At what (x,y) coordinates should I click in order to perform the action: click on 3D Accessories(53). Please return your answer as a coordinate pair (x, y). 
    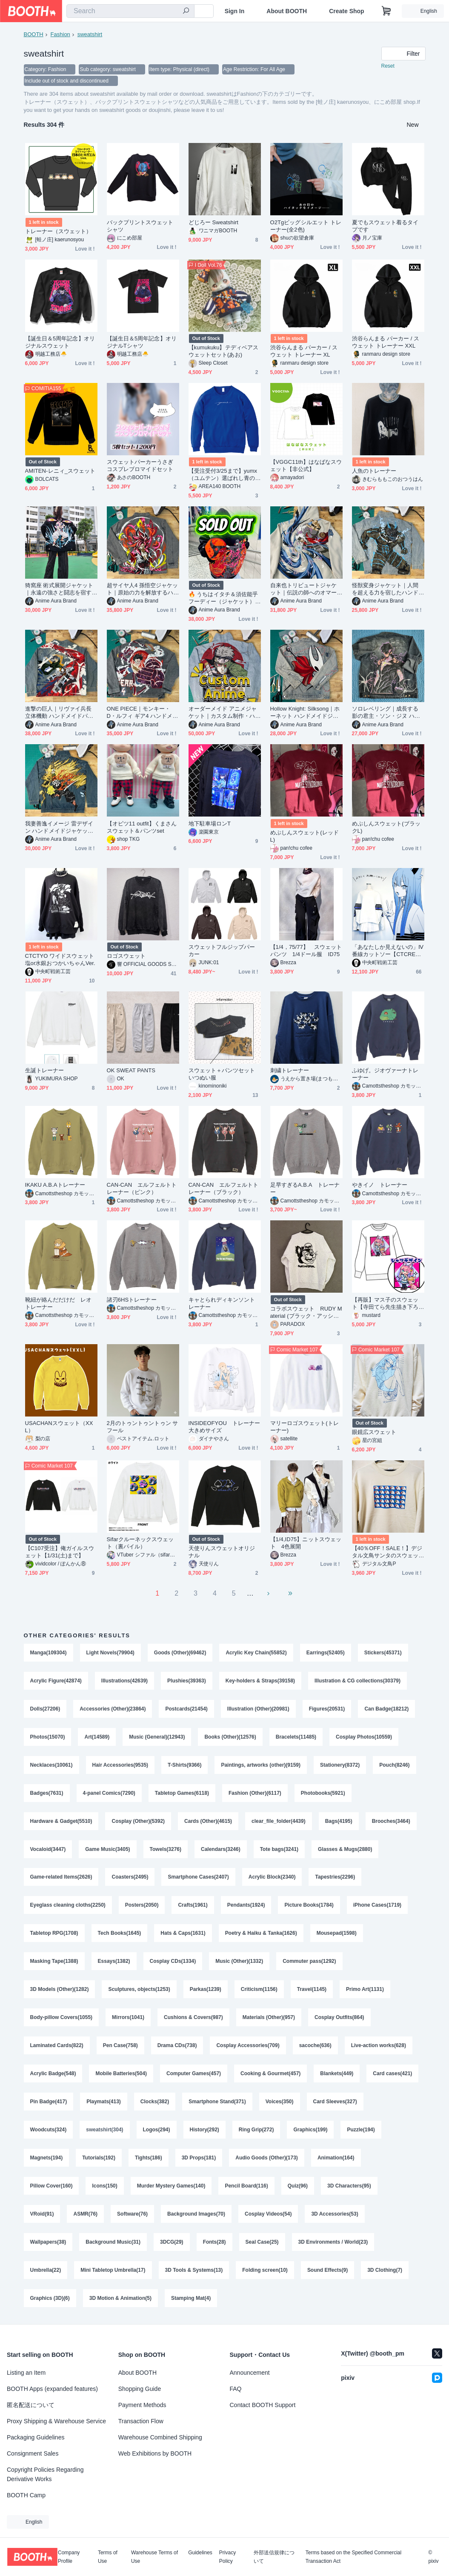
    Looking at the image, I should click on (335, 2215).